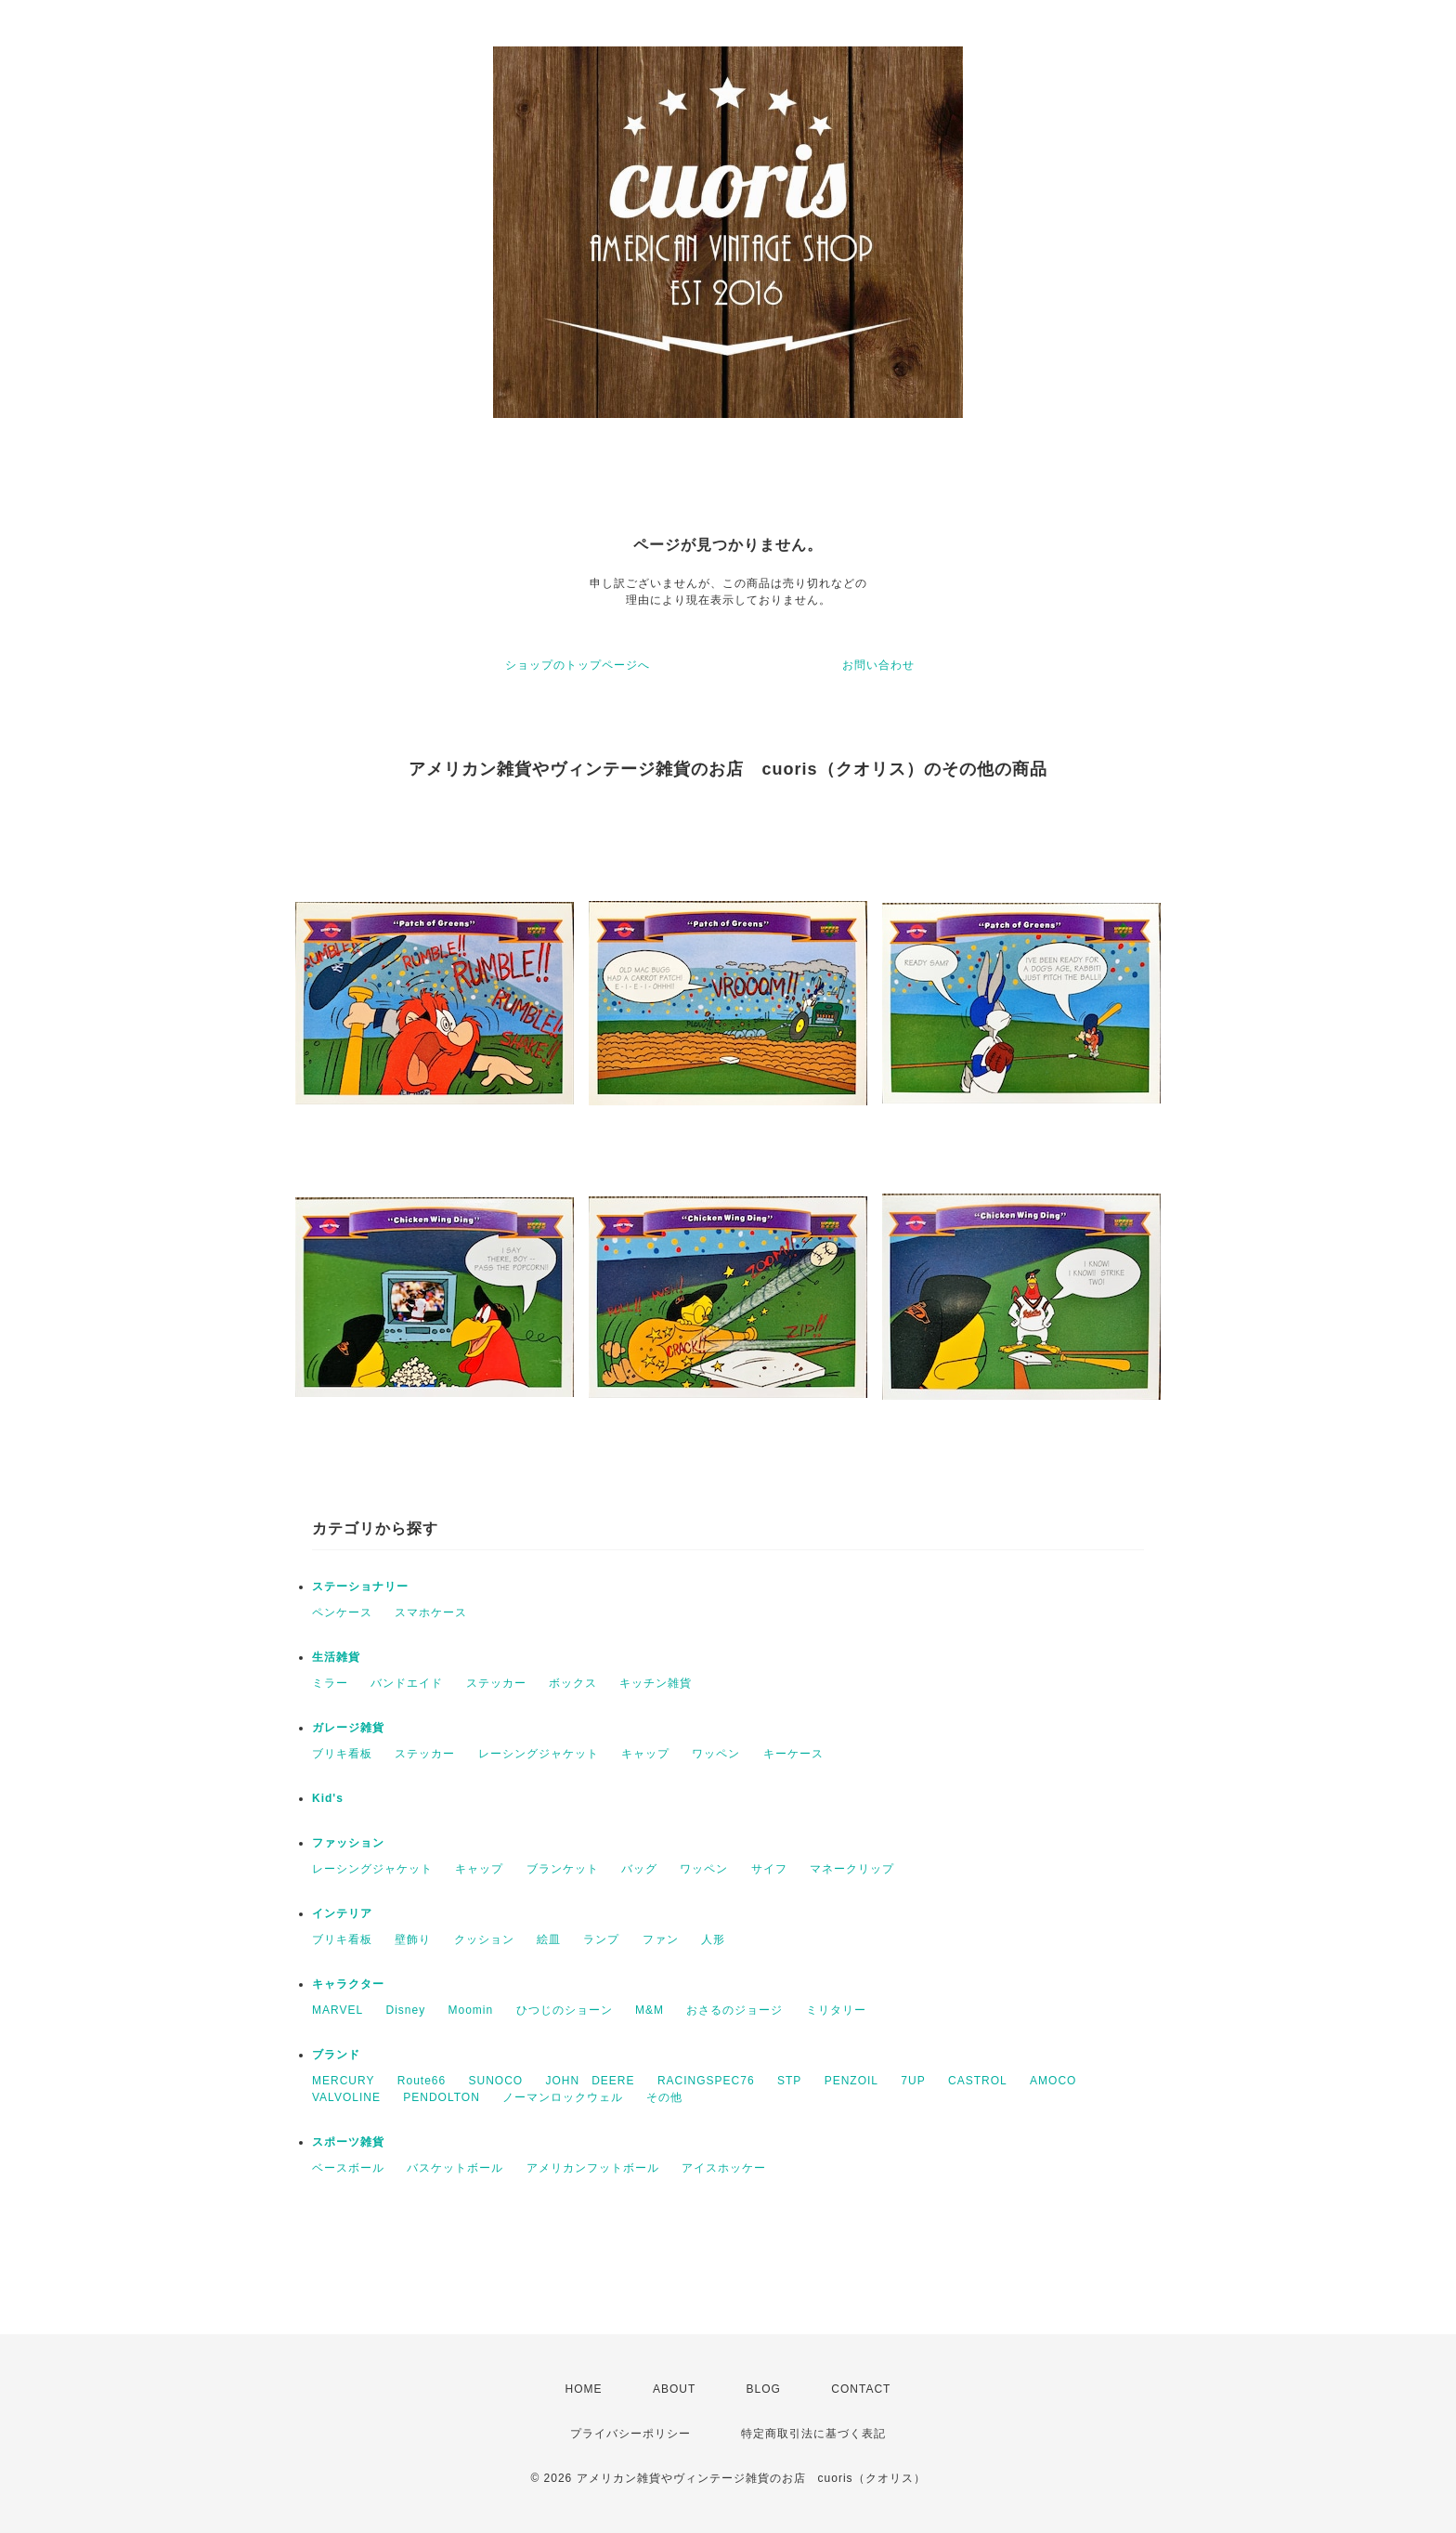 Image resolution: width=1456 pixels, height=2533 pixels. Describe the element at coordinates (769, 1868) in the screenshot. I see `サイフ` at that location.